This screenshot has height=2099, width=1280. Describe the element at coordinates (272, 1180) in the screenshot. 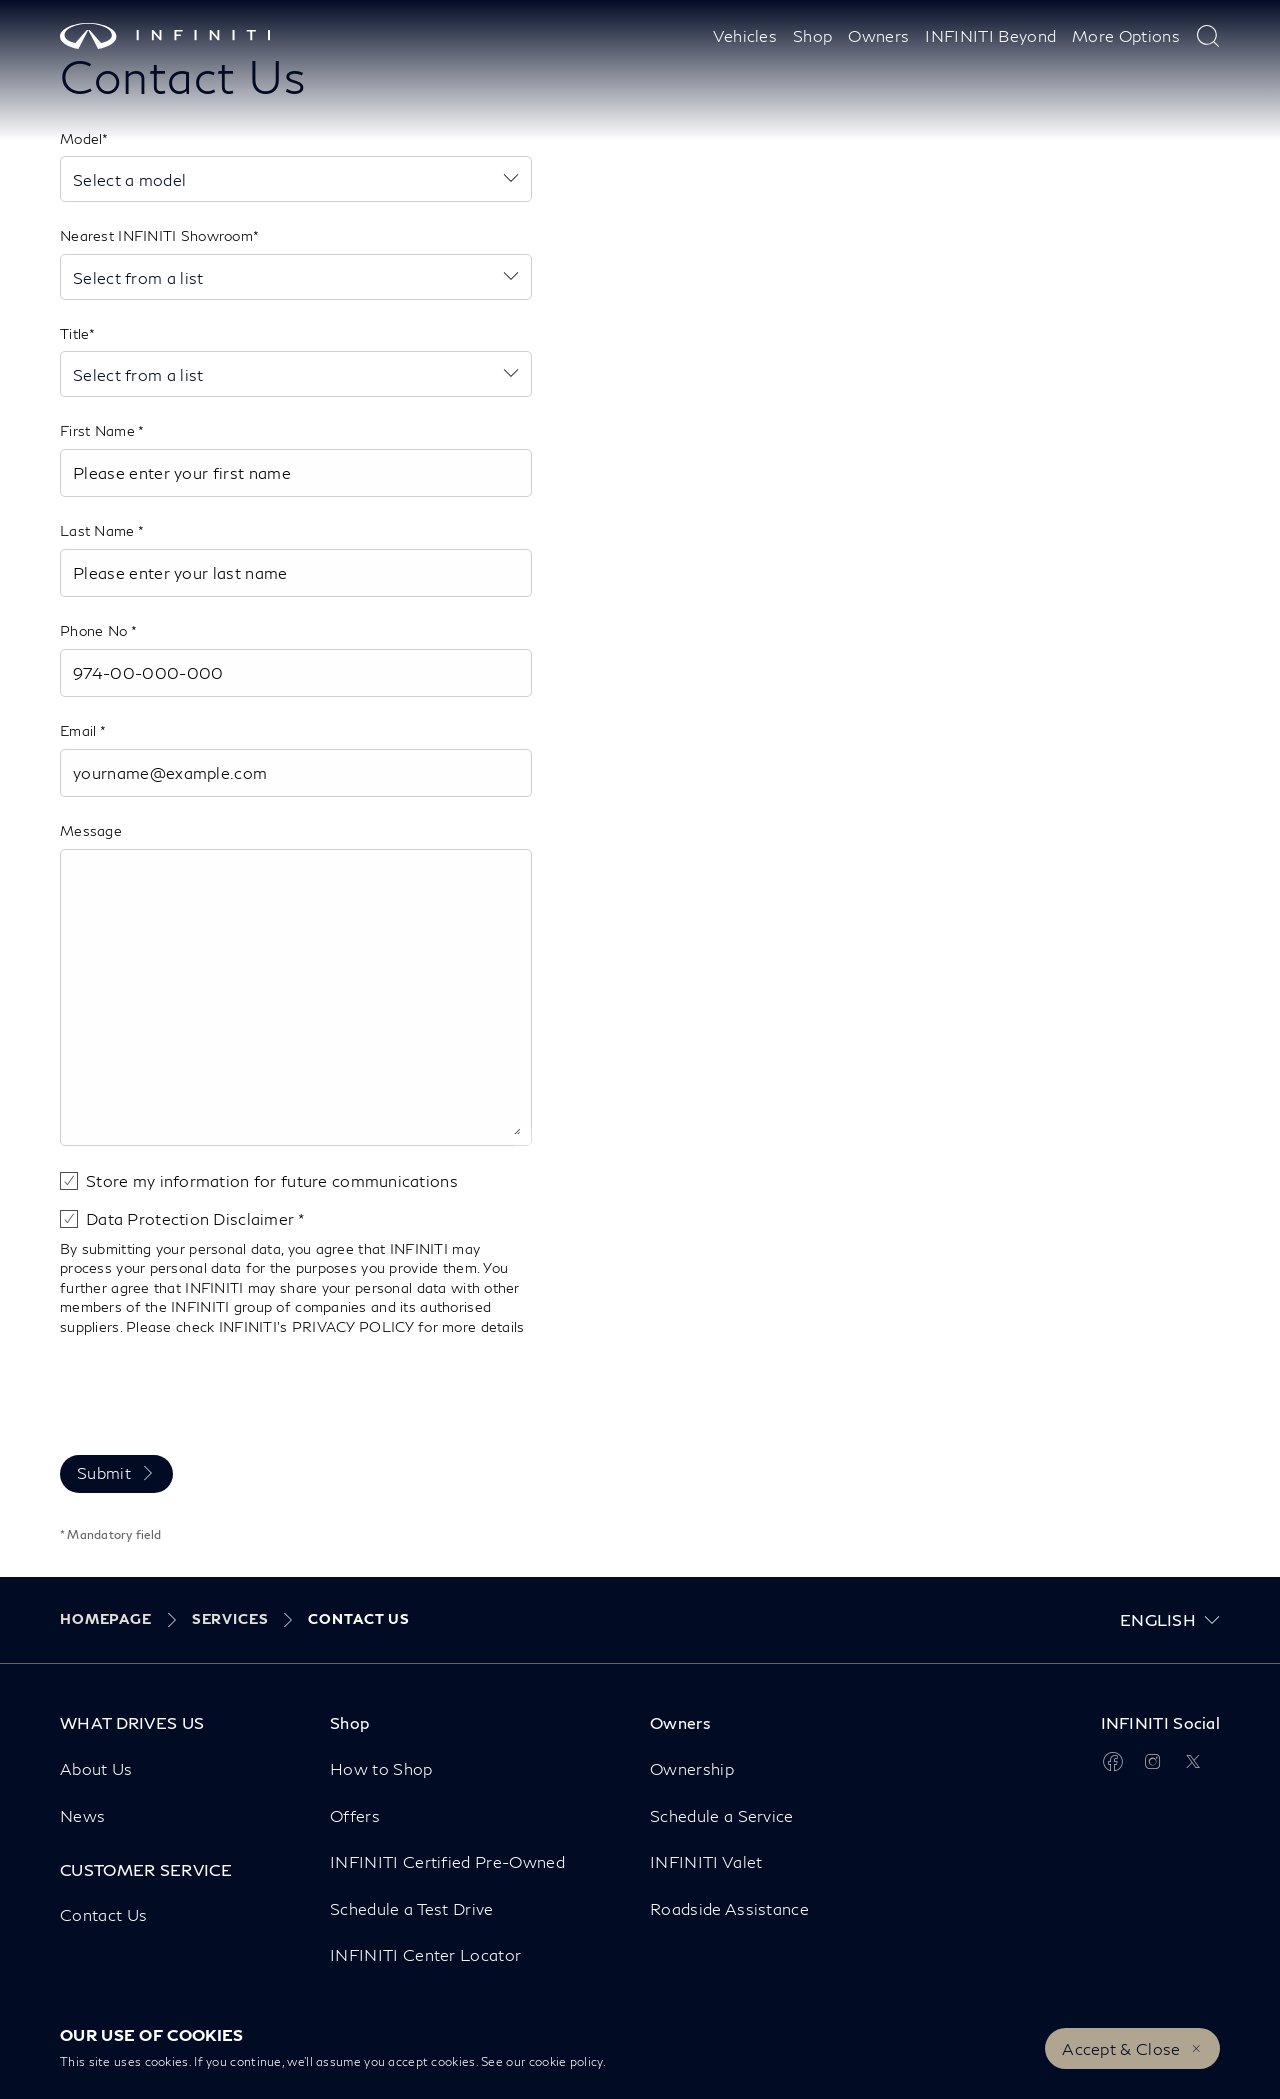

I see `Store my information for future communications` at that location.